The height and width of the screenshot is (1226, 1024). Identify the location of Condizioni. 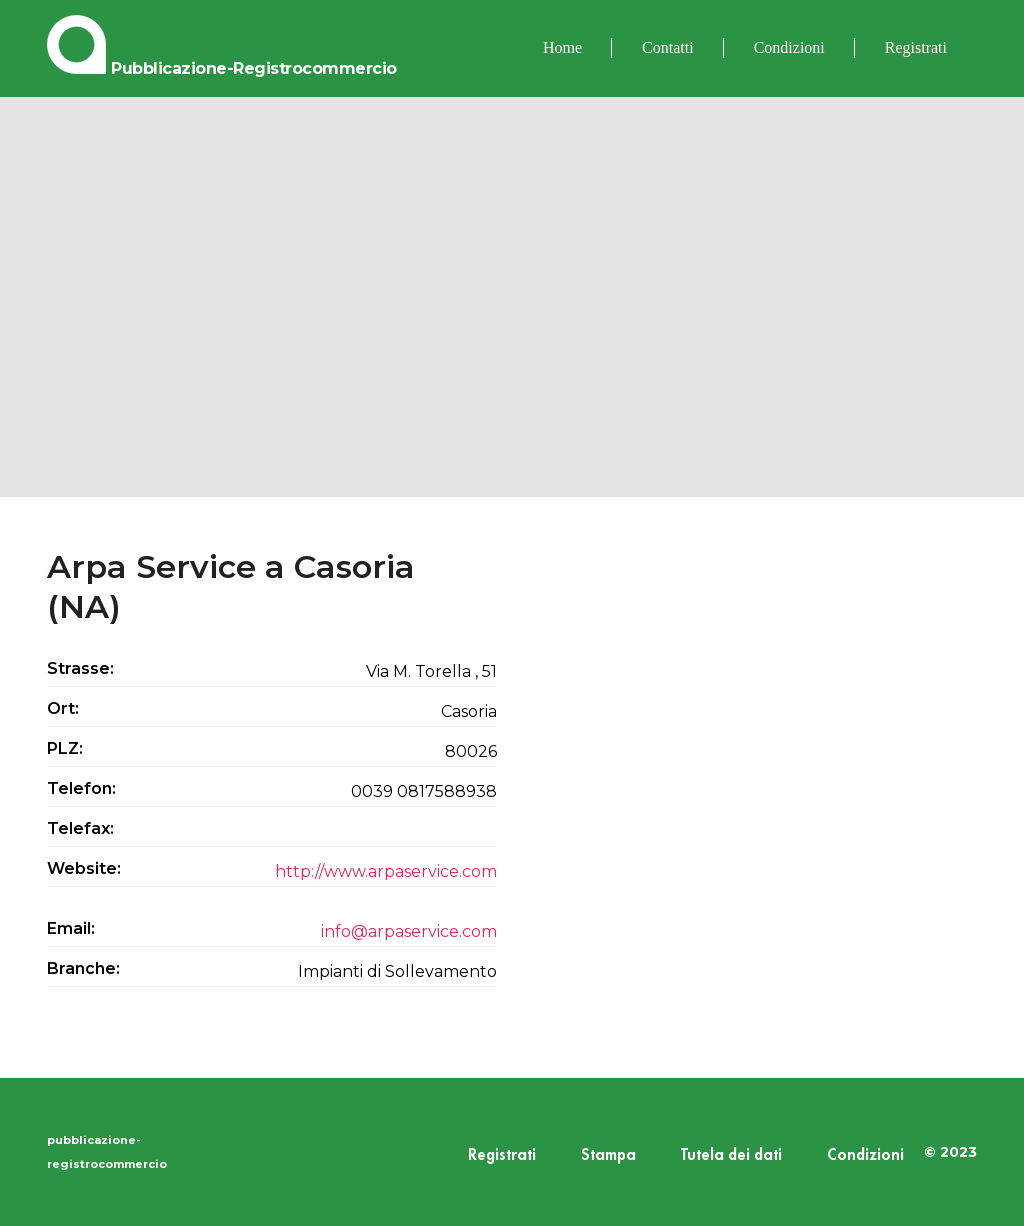
(789, 47).